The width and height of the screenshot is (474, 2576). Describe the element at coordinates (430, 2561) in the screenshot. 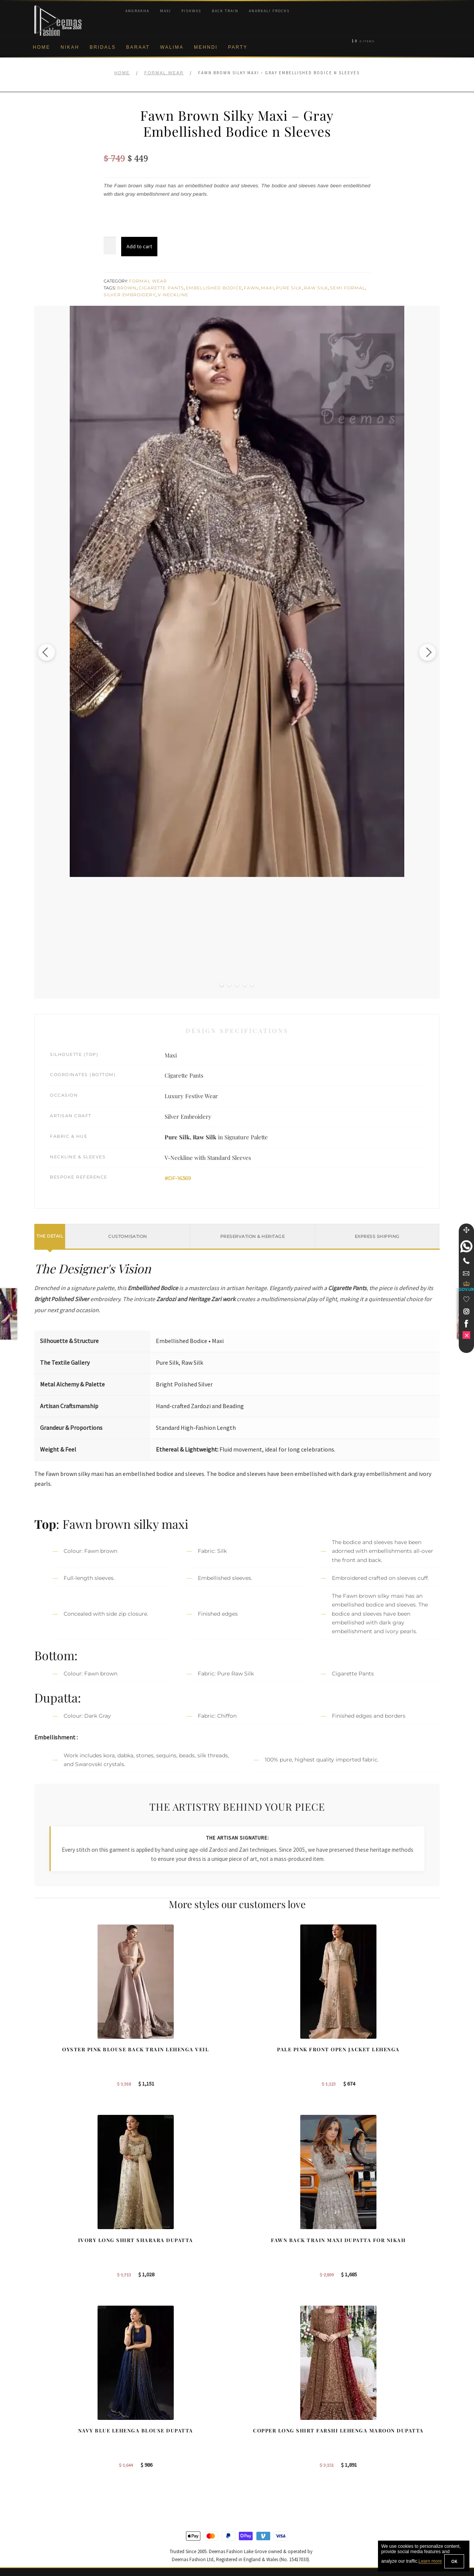

I see `Learn more` at that location.